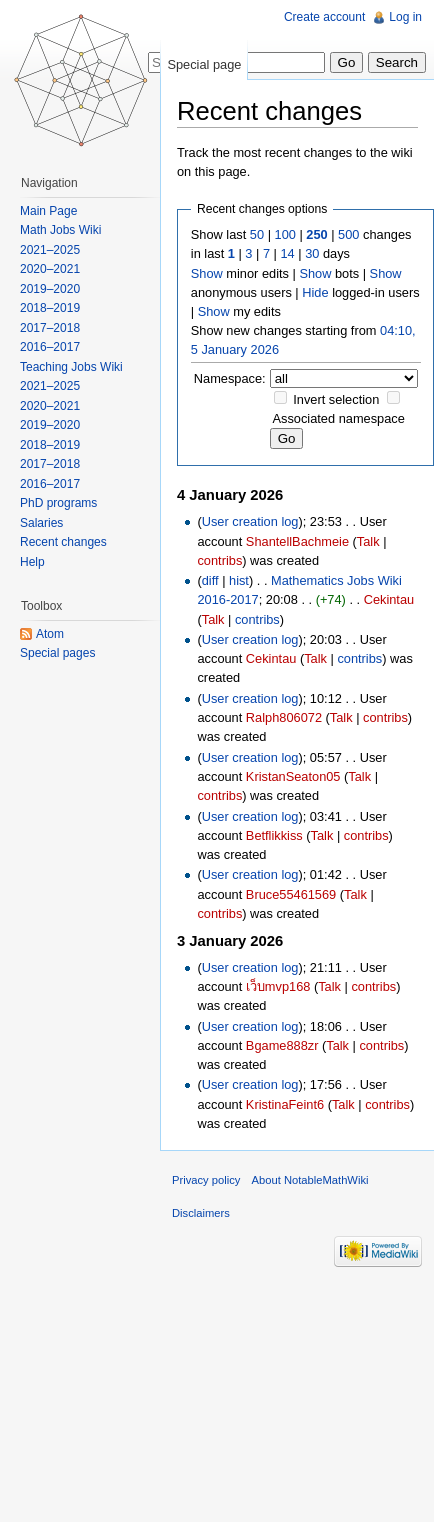 This screenshot has width=434, height=1522. What do you see at coordinates (204, 64) in the screenshot?
I see `Special page` at bounding box center [204, 64].